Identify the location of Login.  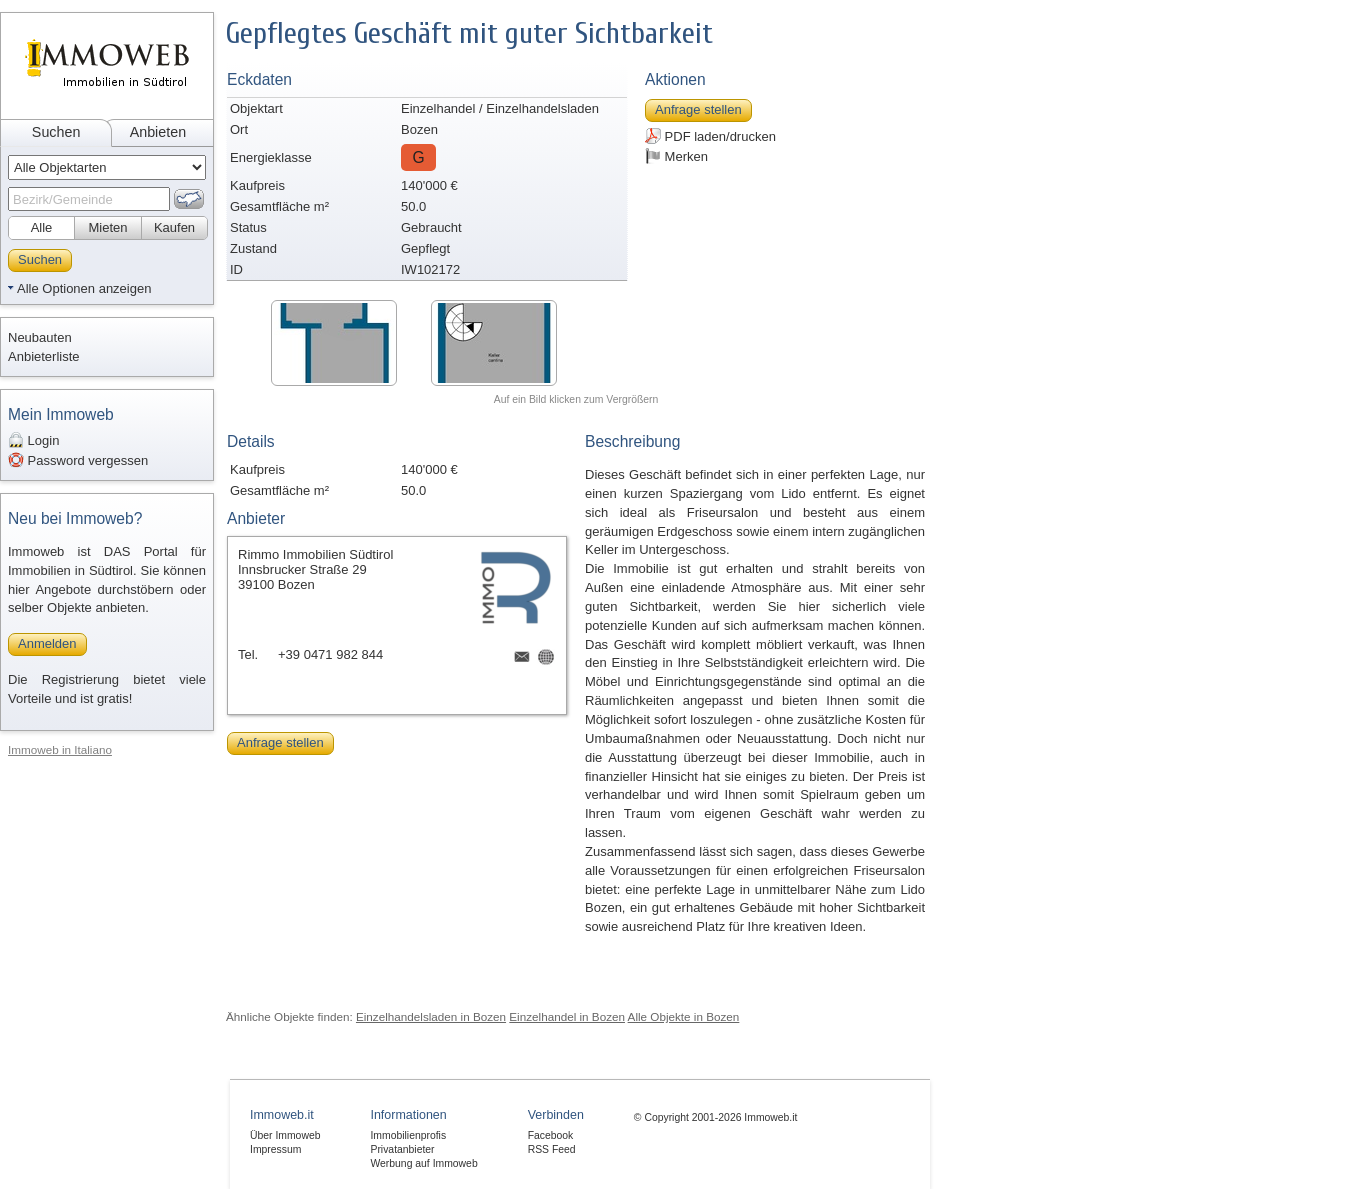
(33, 440).